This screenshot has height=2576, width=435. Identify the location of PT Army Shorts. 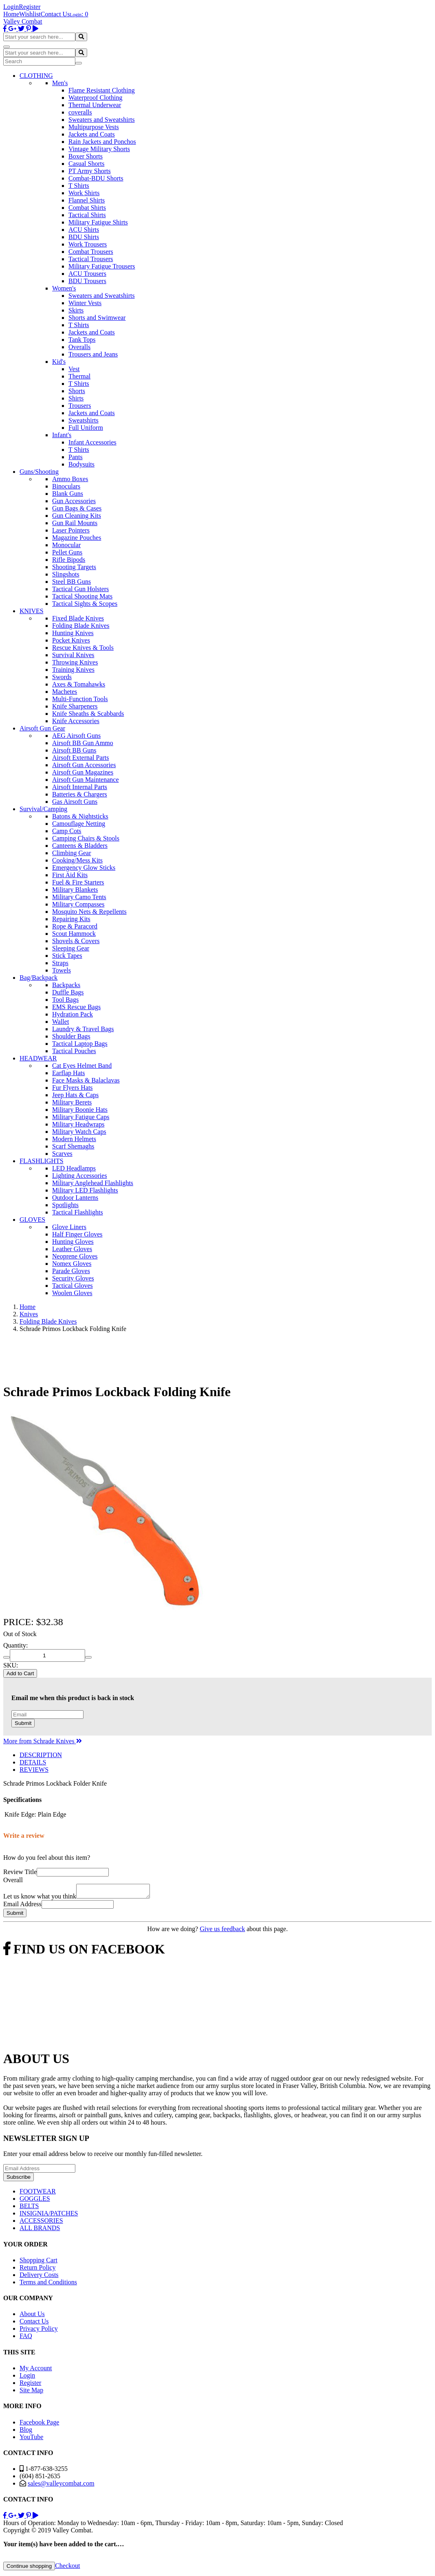
(89, 170).